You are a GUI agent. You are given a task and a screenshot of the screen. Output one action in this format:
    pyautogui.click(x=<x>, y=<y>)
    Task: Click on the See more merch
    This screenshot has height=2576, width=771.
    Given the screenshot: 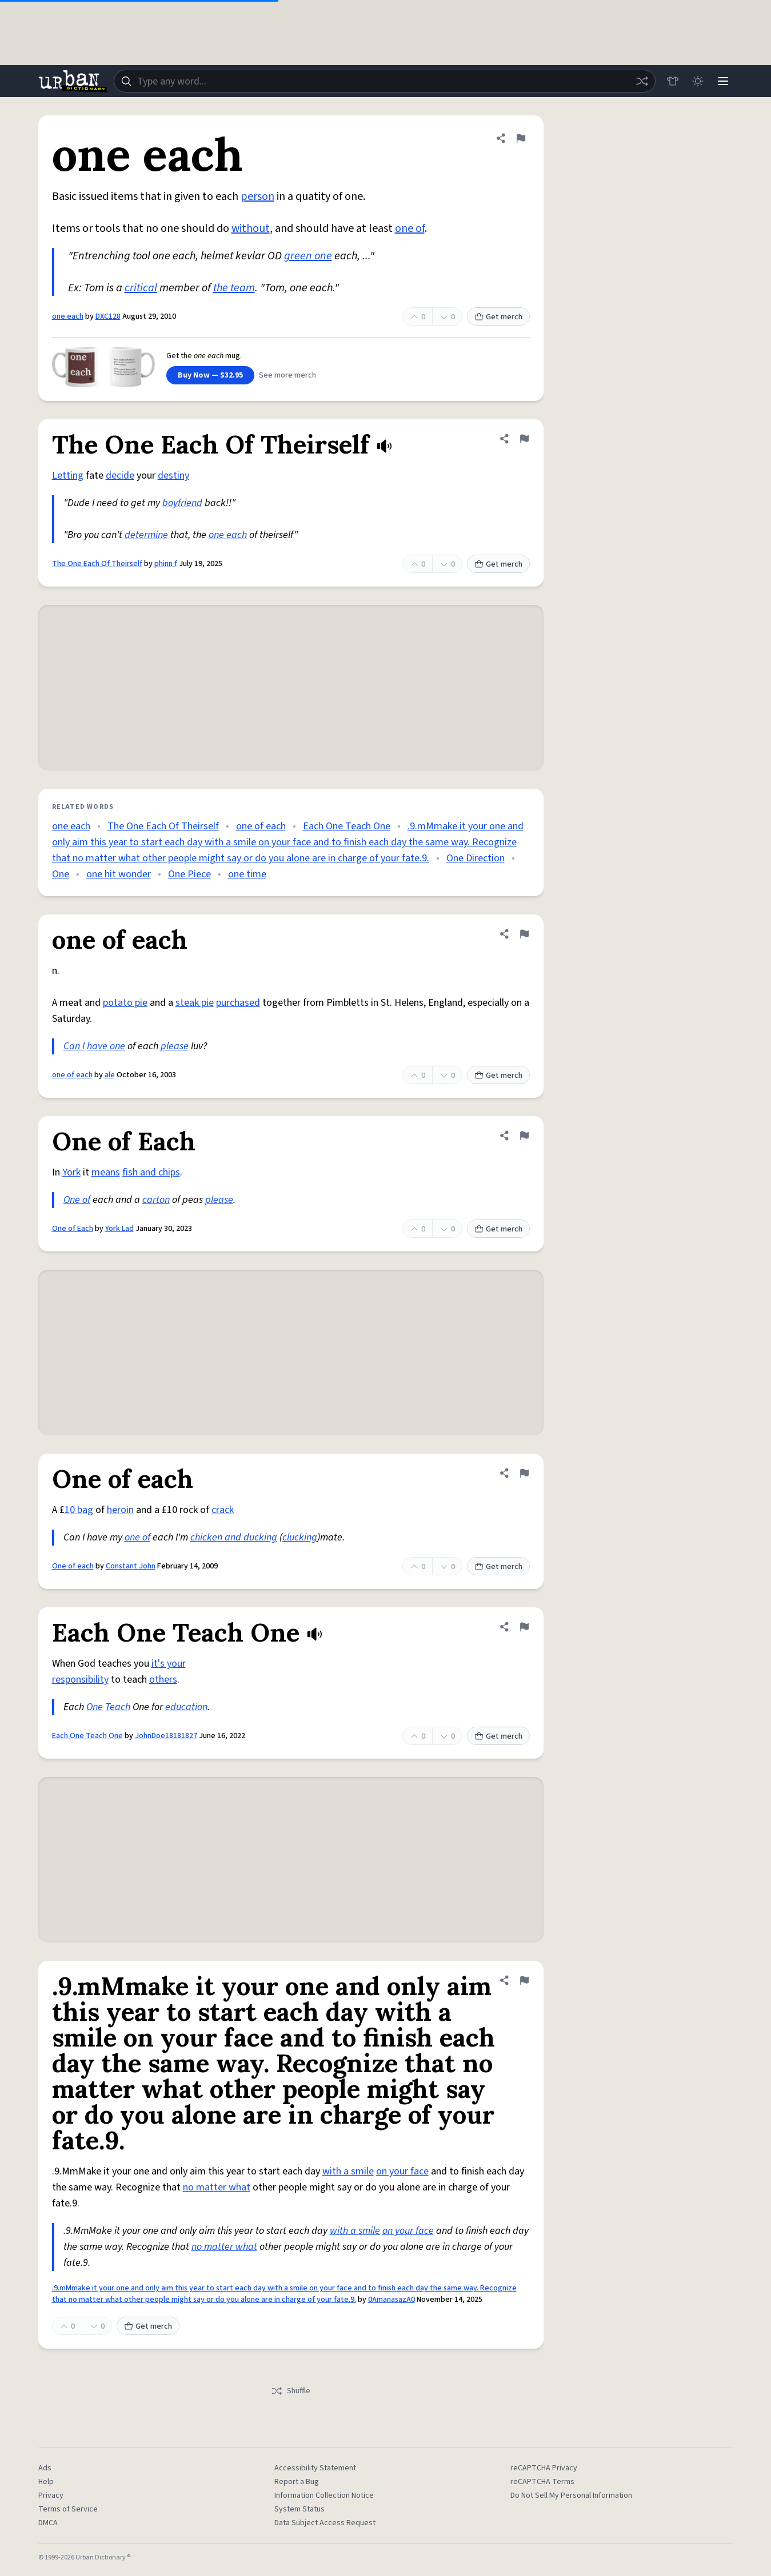 What is the action you would take?
    pyautogui.click(x=287, y=375)
    